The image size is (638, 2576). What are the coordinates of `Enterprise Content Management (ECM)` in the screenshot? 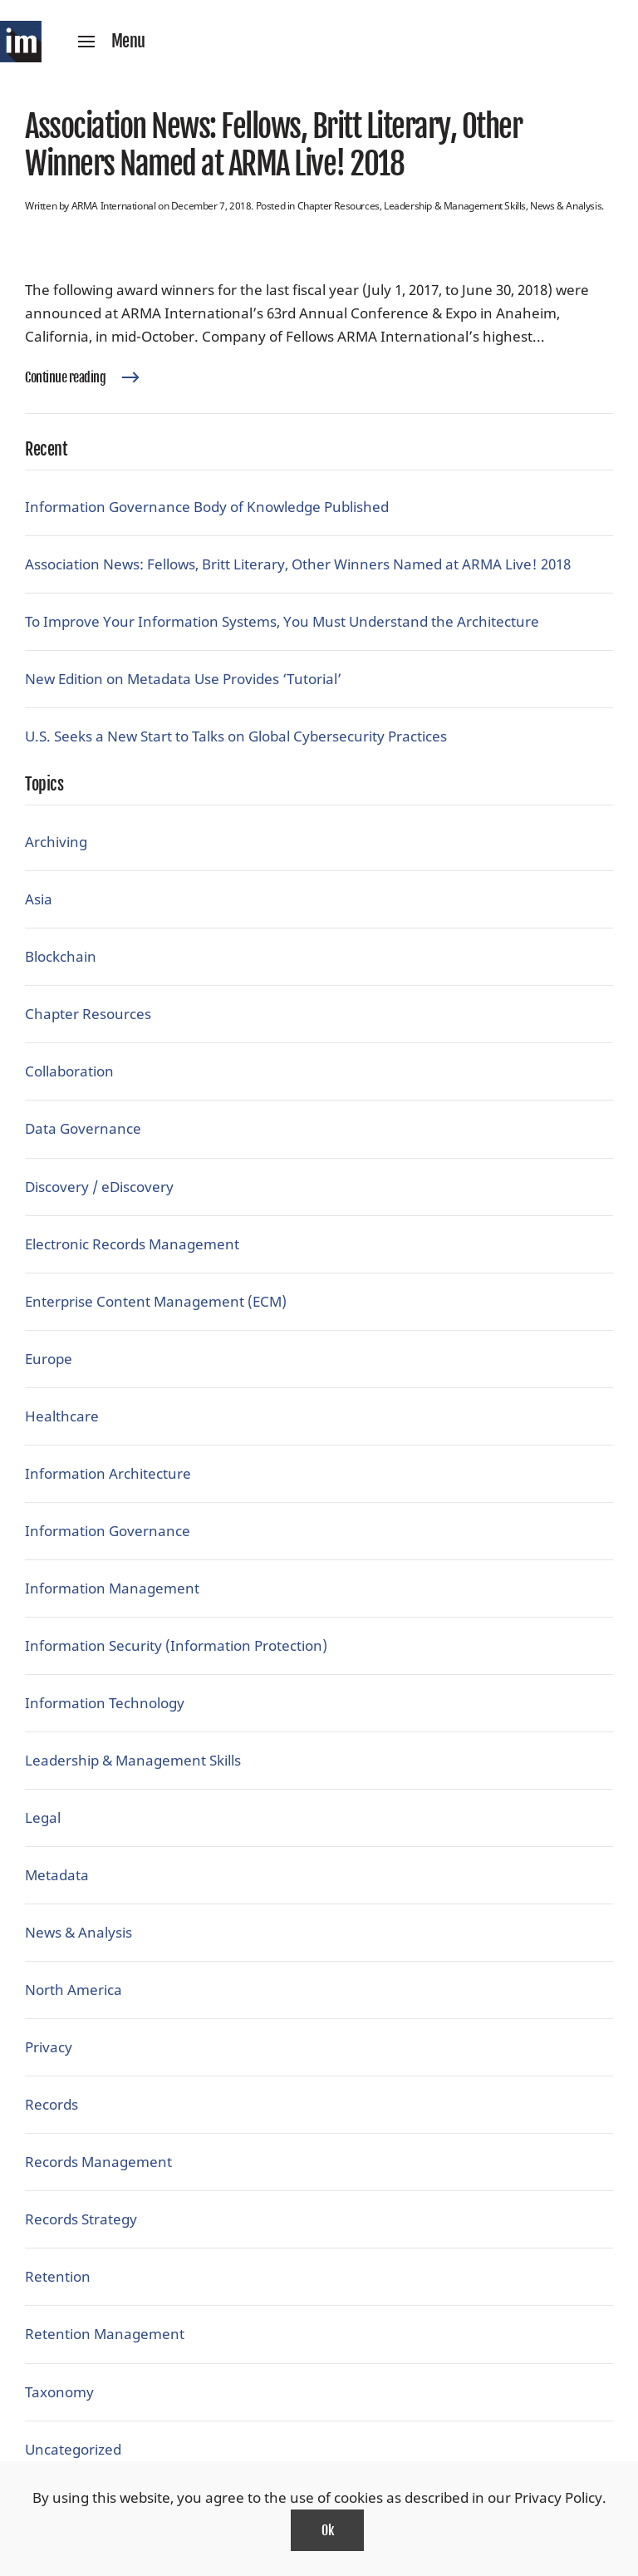 It's located at (156, 1301).